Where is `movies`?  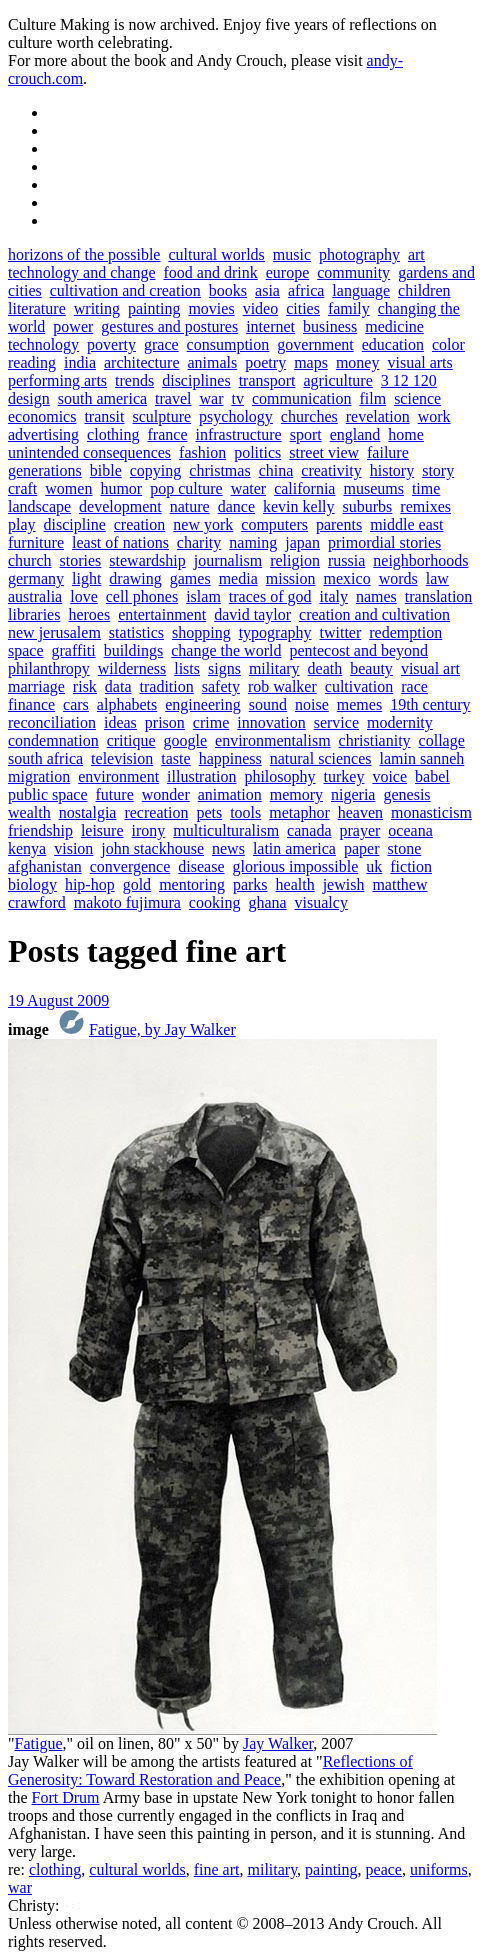 movies is located at coordinates (211, 308).